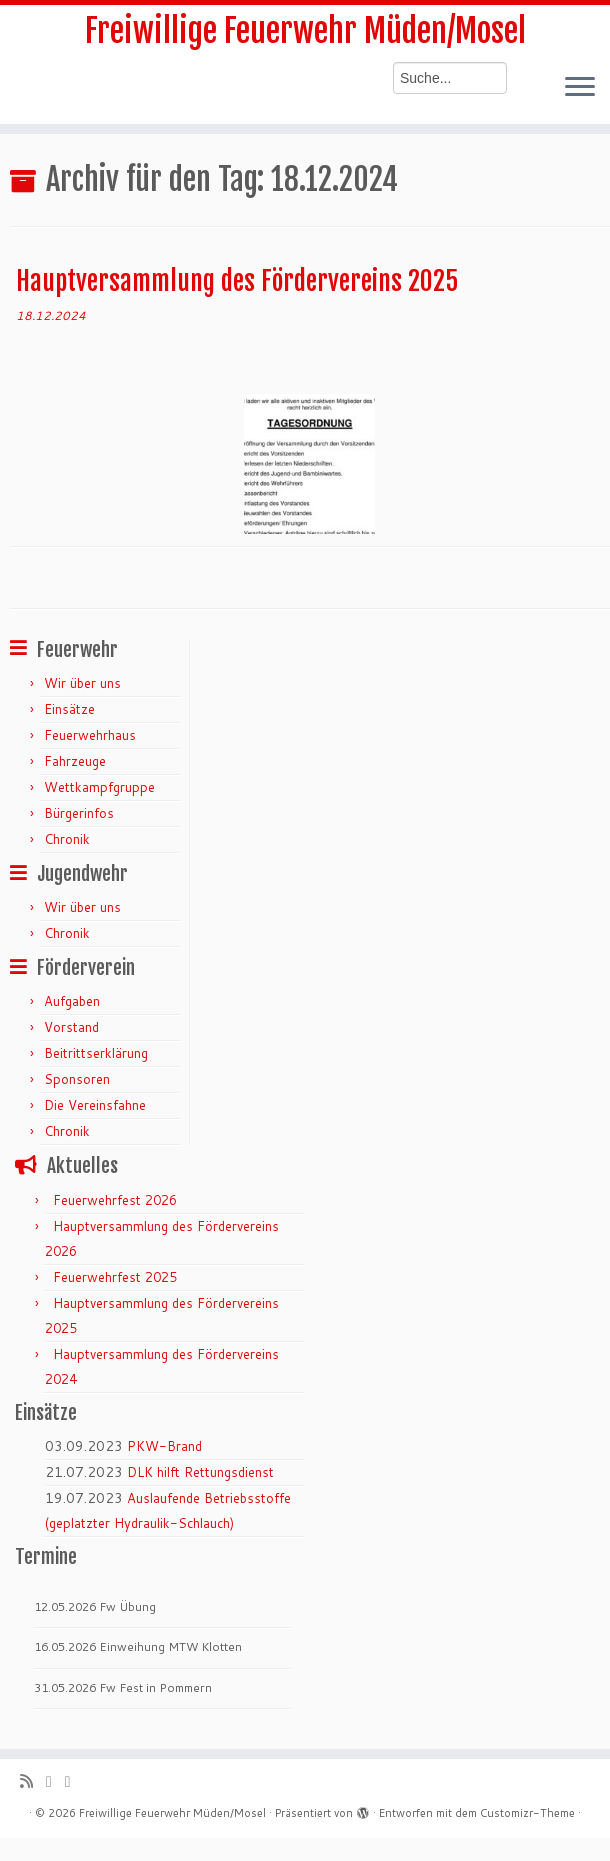 Image resolution: width=610 pixels, height=1861 pixels. Describe the element at coordinates (200, 1472) in the screenshot. I see `DLK hilft Rettungsdienst` at that location.